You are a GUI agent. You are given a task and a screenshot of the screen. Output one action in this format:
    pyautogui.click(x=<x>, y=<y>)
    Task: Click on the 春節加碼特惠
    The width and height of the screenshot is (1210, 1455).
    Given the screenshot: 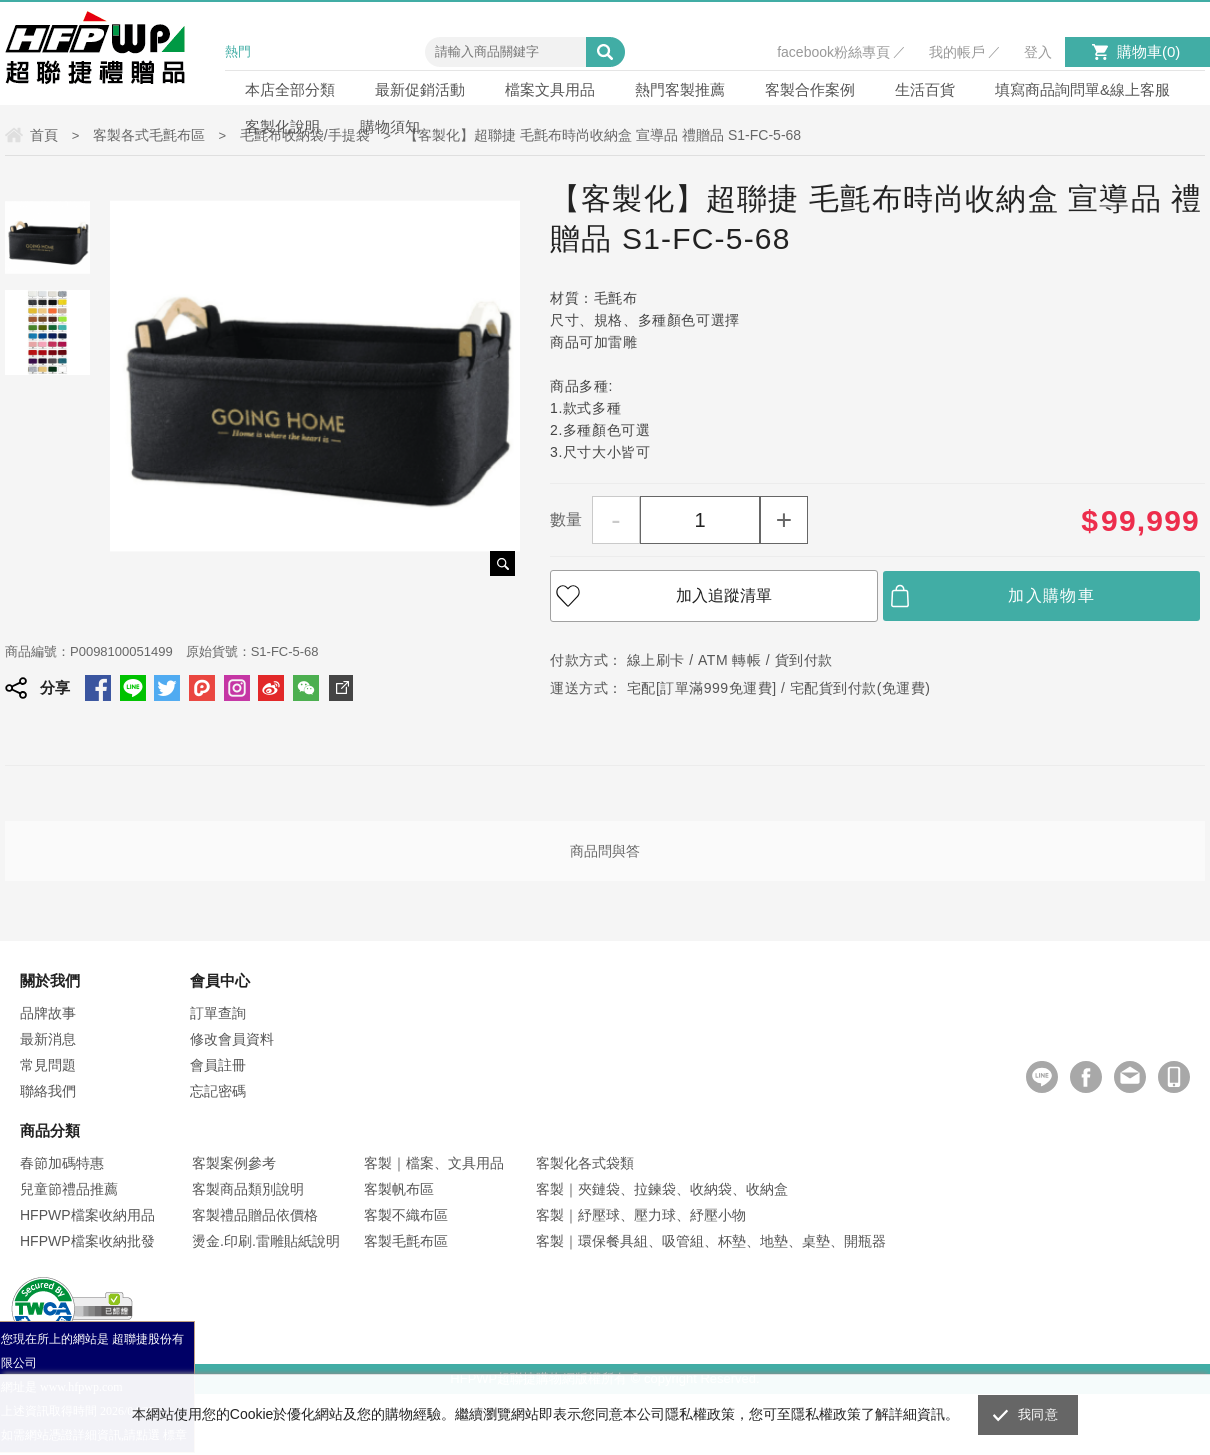 What is the action you would take?
    pyautogui.click(x=62, y=1163)
    